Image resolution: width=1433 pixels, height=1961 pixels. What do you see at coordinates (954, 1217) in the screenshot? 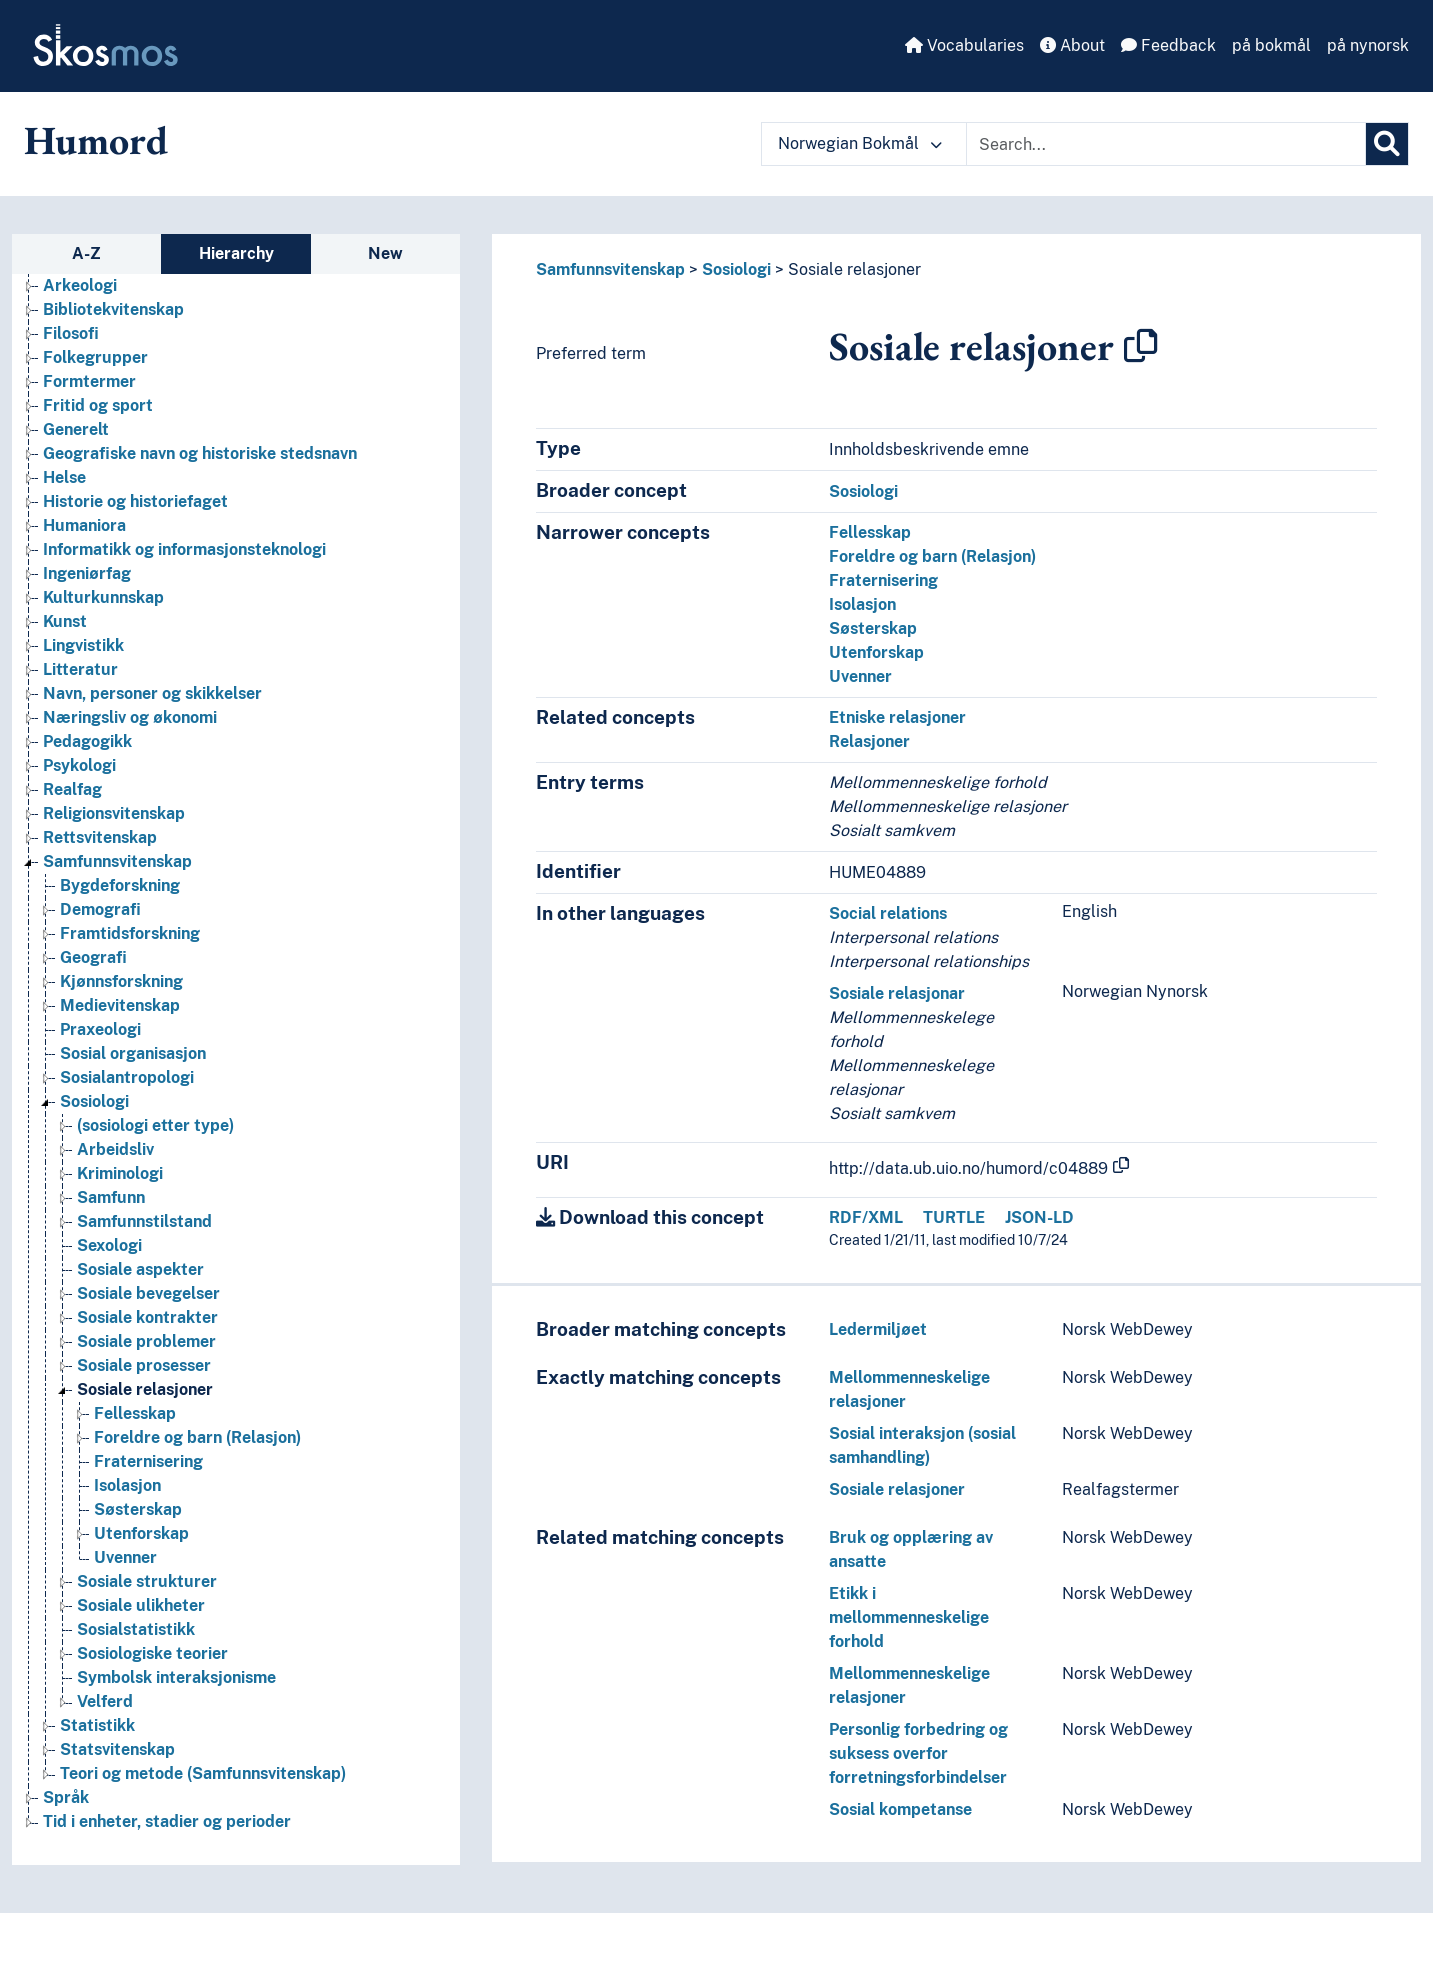
I see `TURTLE` at bounding box center [954, 1217].